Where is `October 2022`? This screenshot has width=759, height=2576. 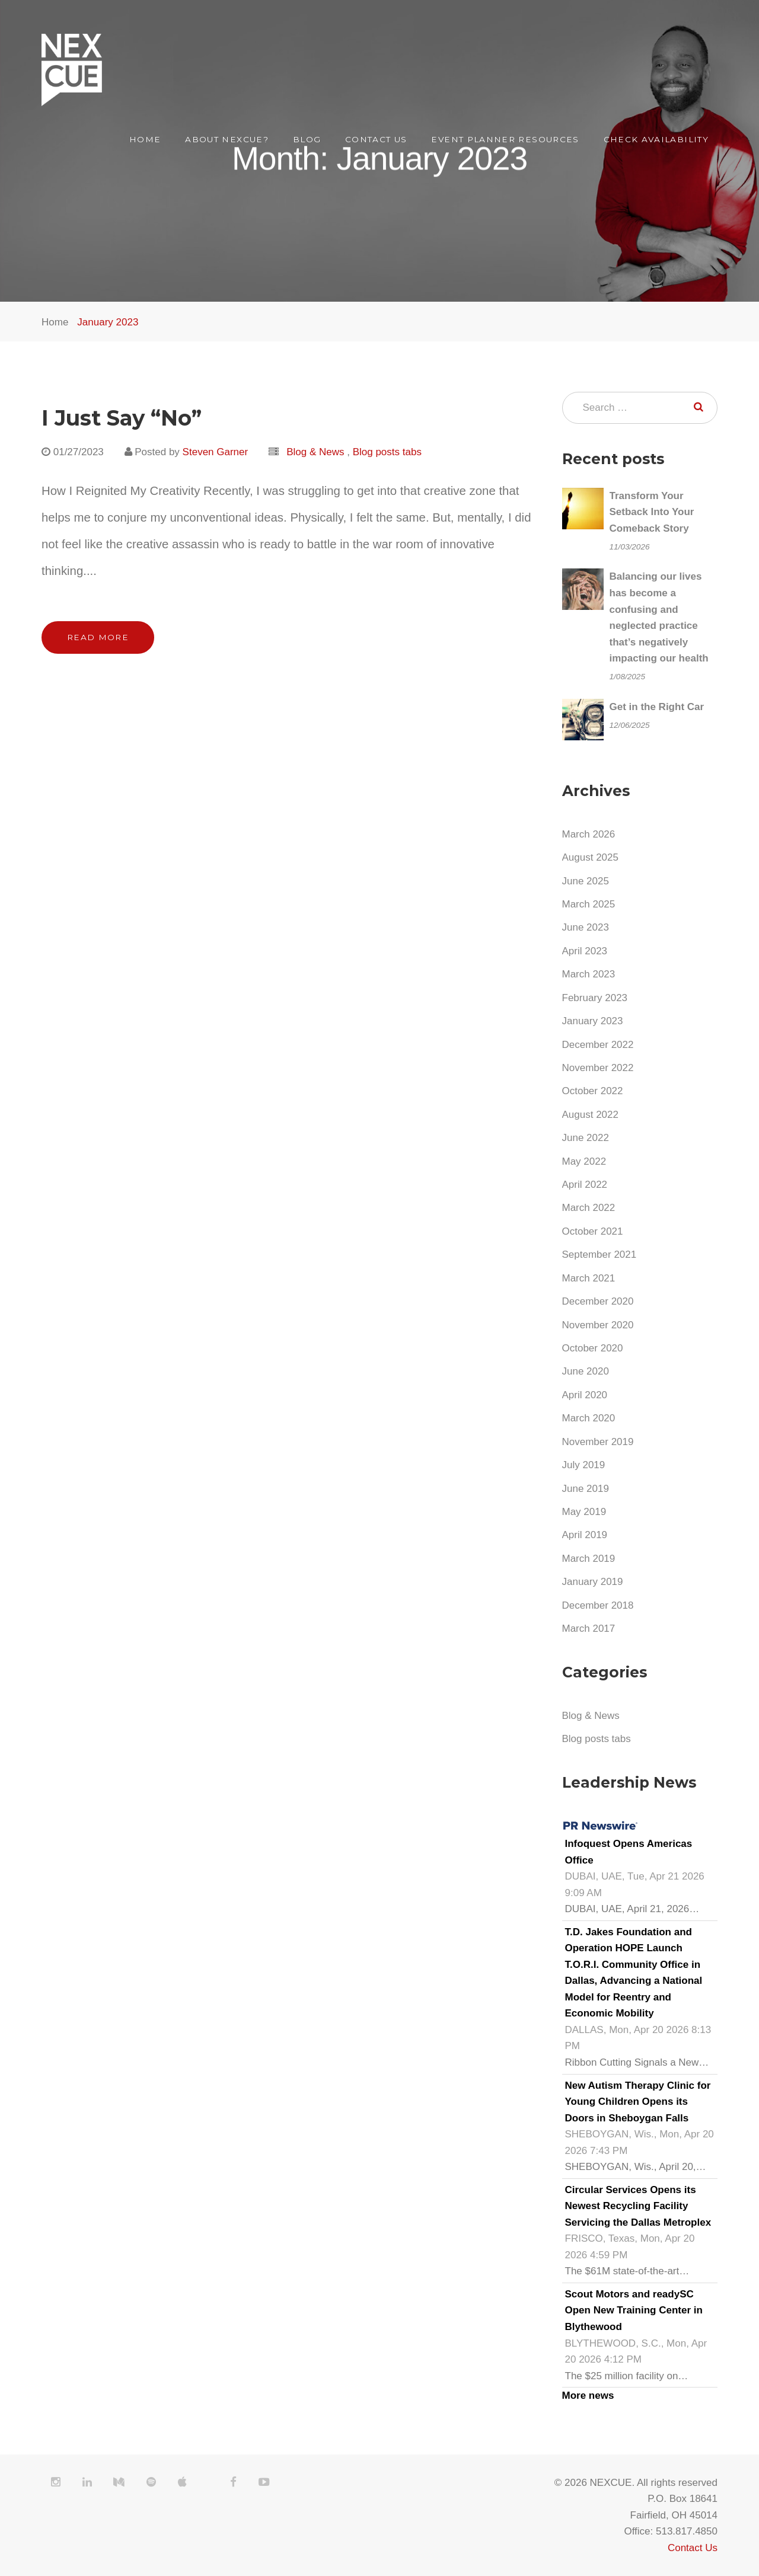
October 2022 is located at coordinates (592, 1091).